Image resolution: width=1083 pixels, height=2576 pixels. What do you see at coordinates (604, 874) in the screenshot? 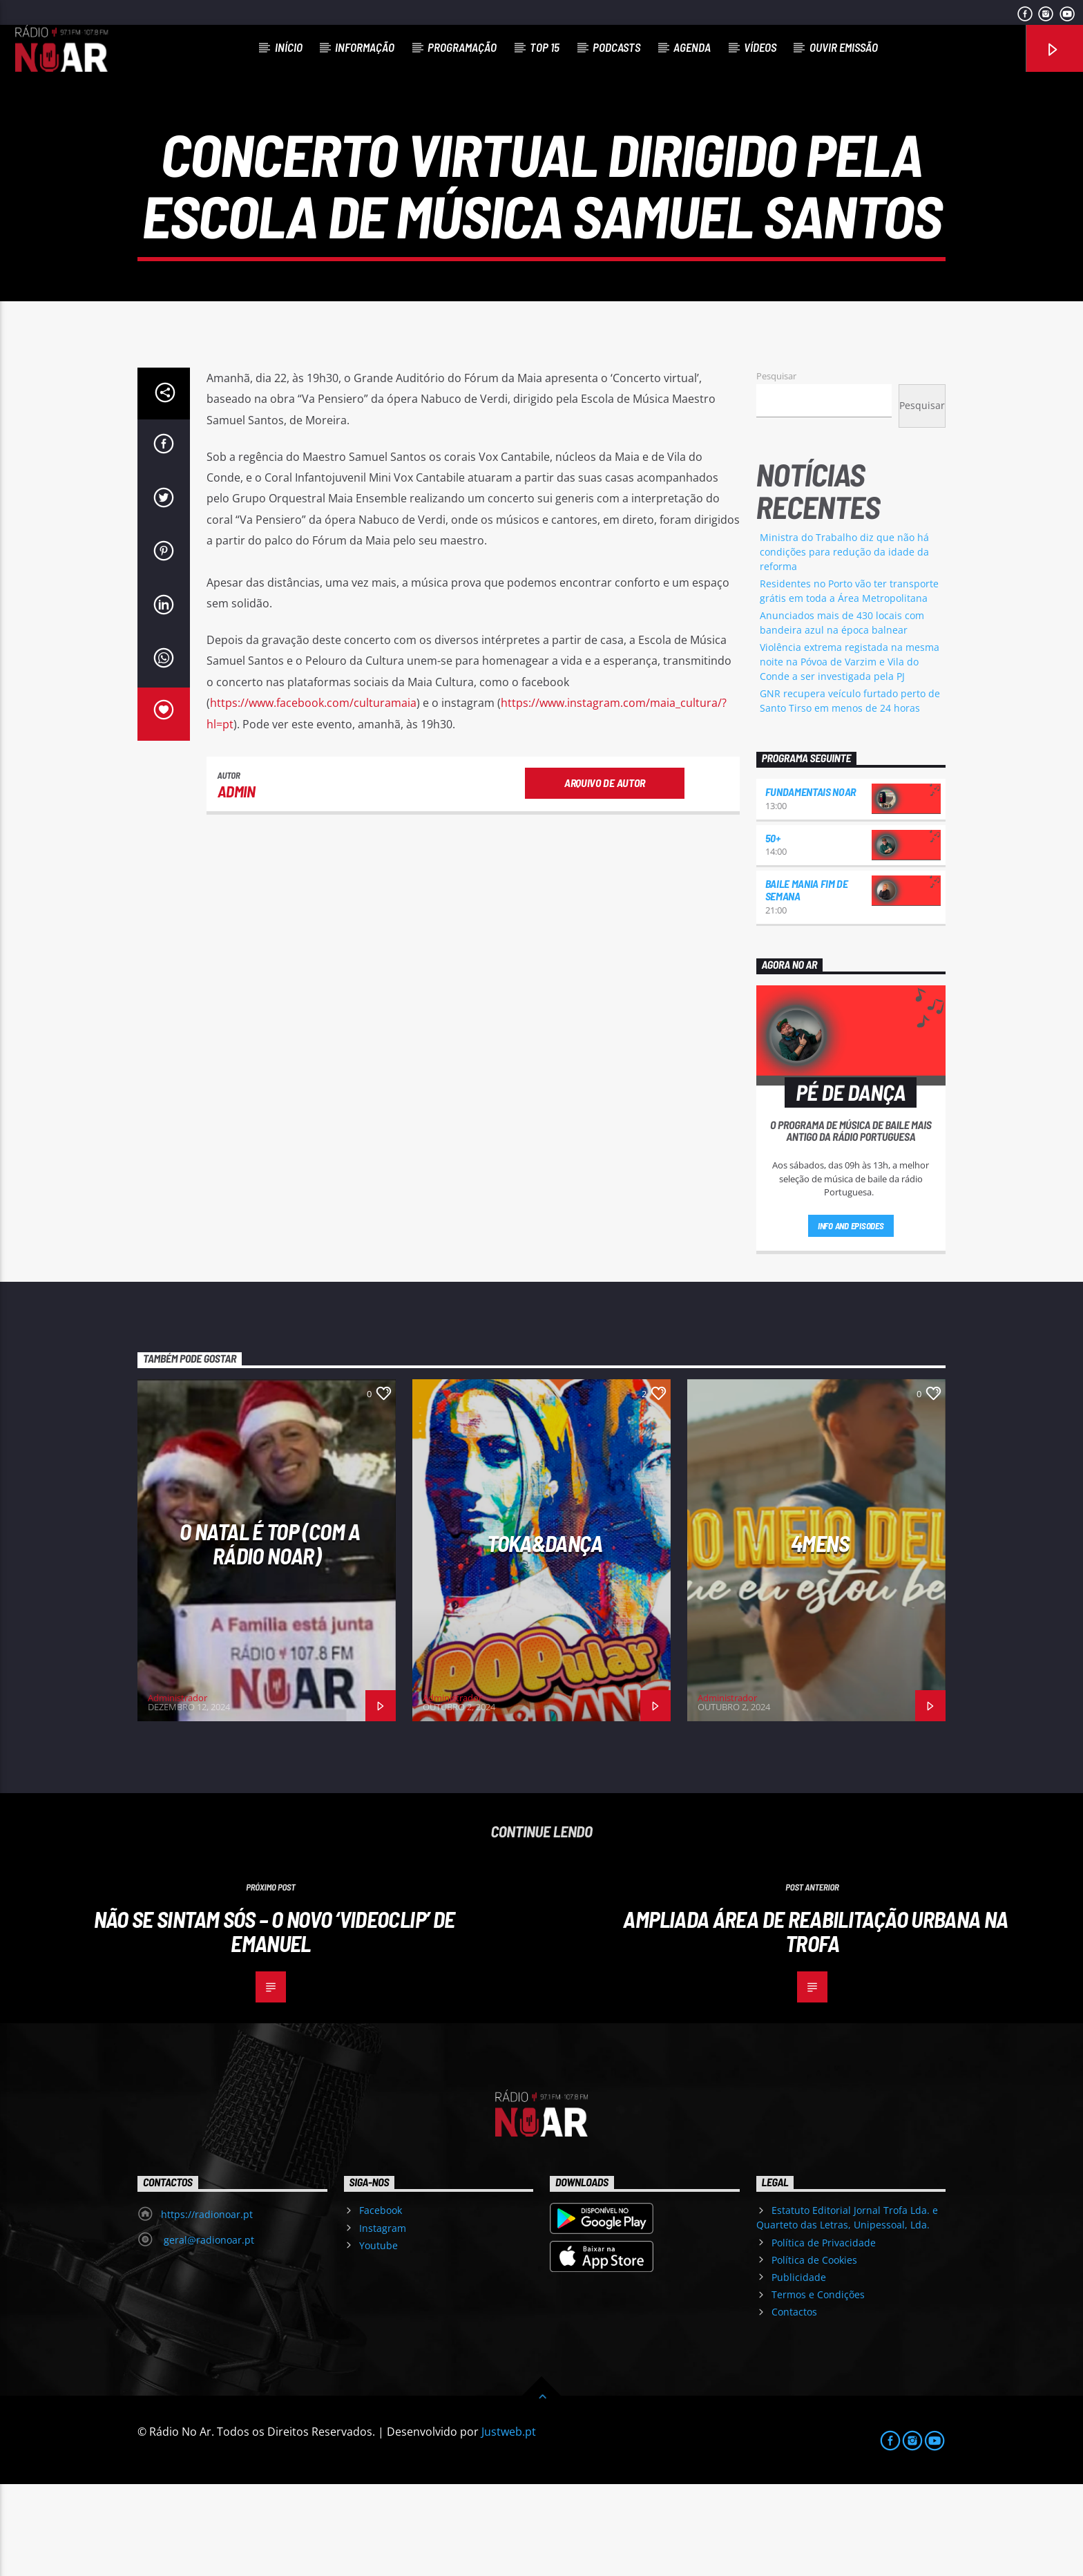
I see `Arquivo de Autor` at bounding box center [604, 874].